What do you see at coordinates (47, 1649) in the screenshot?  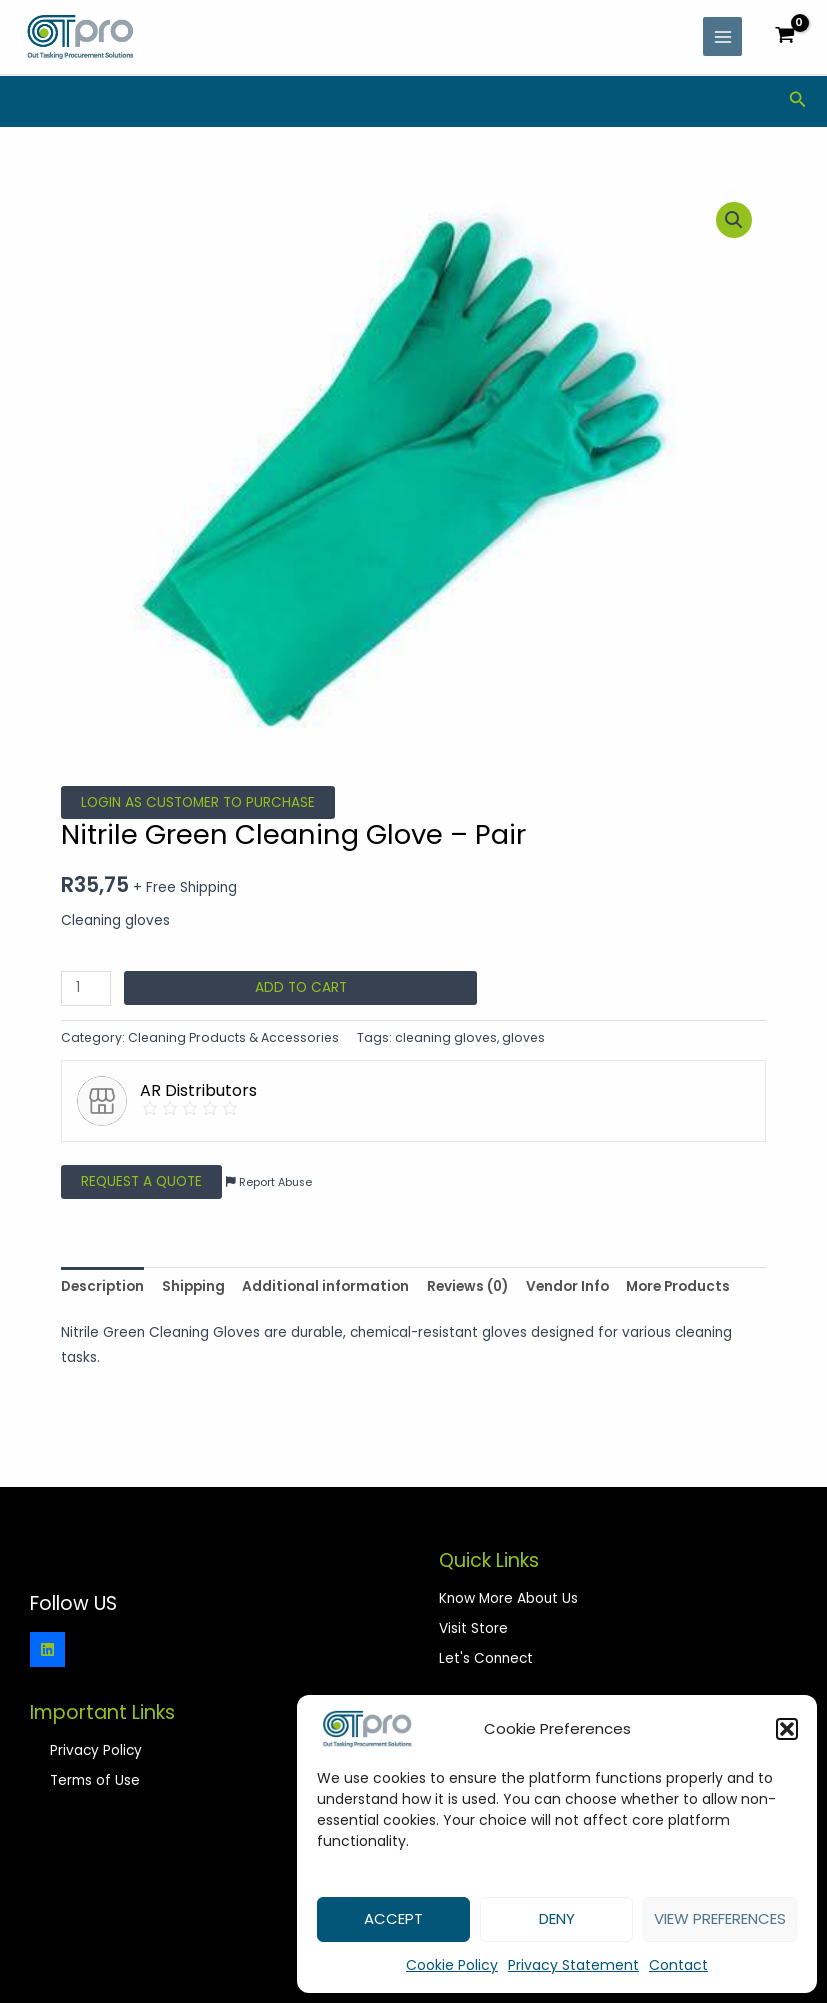 I see `[Linkedin]` at bounding box center [47, 1649].